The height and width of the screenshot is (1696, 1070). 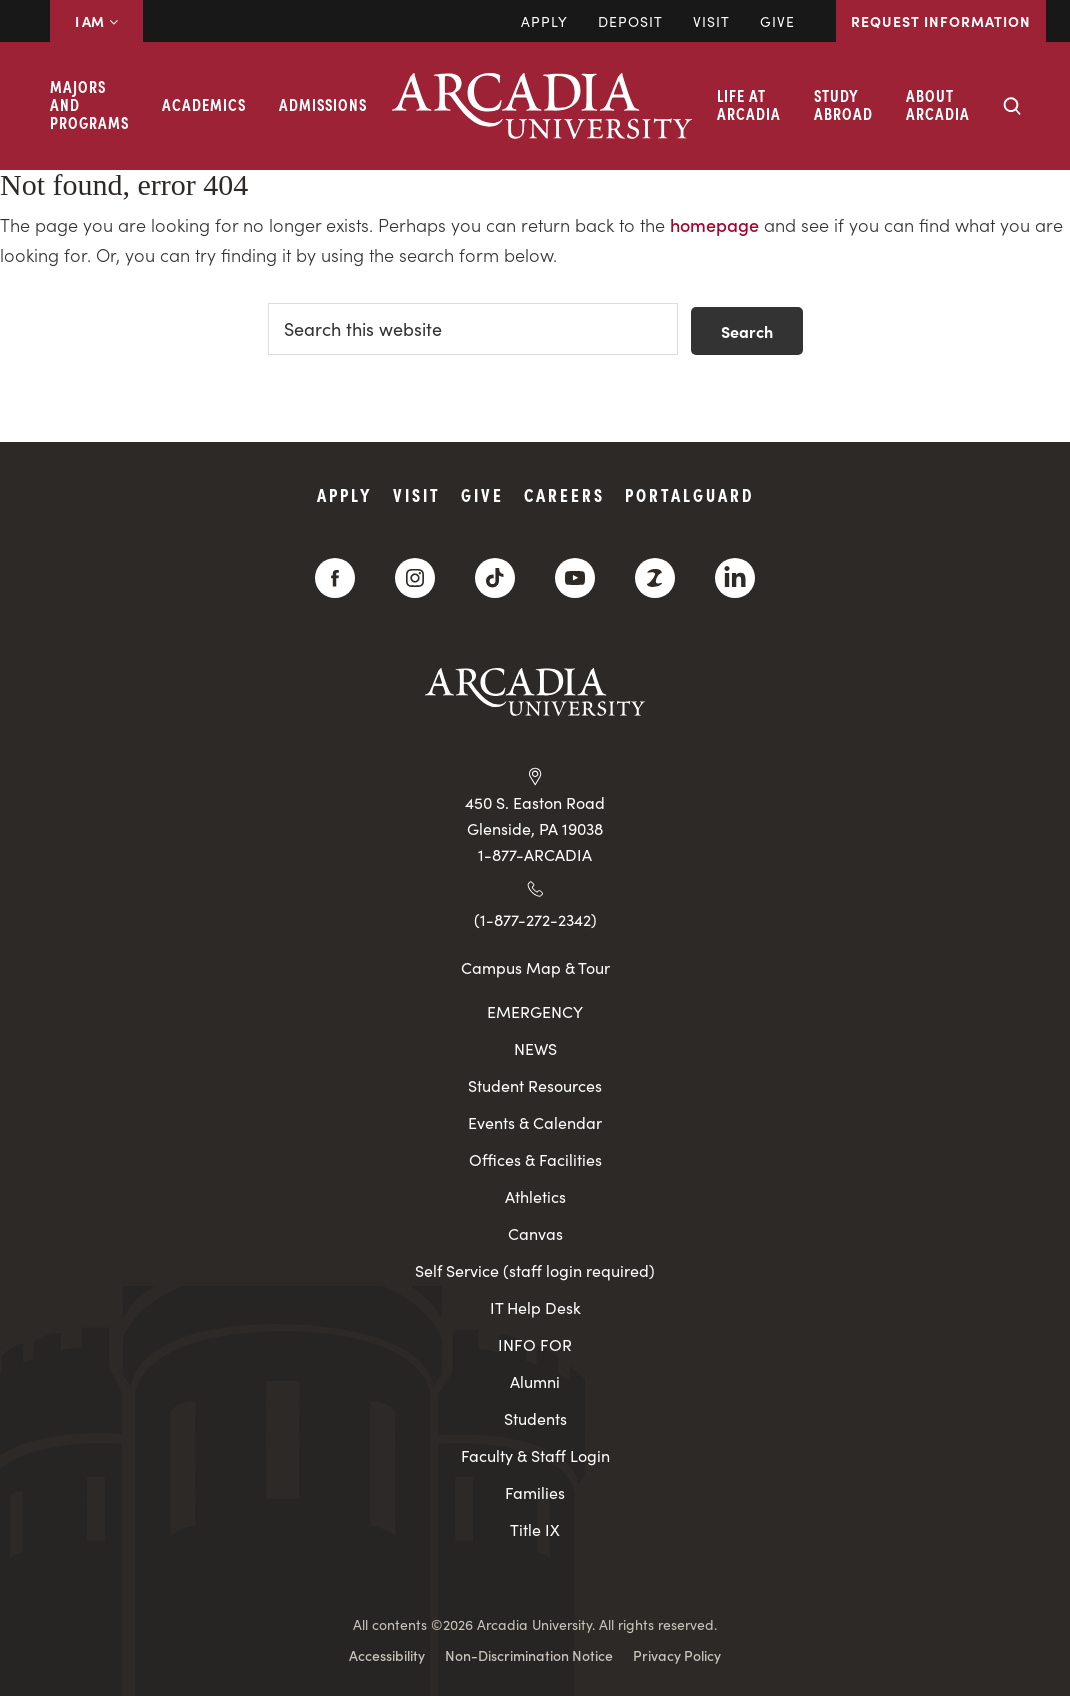 I want to click on DEPOSIT, so click(x=630, y=21).